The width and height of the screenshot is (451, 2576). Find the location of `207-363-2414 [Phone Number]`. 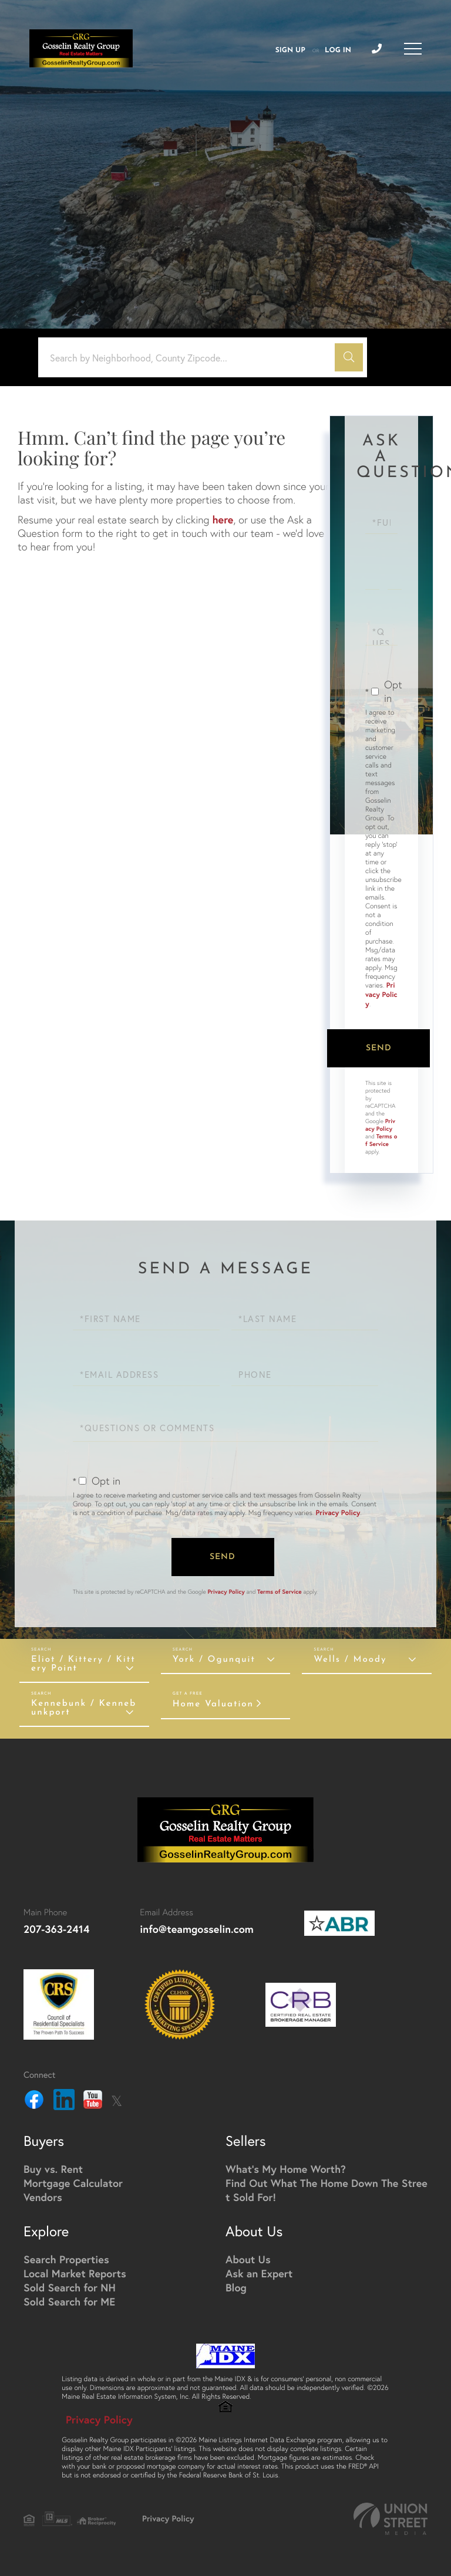

207-363-2414 [Phone Number] is located at coordinates (56, 1929).